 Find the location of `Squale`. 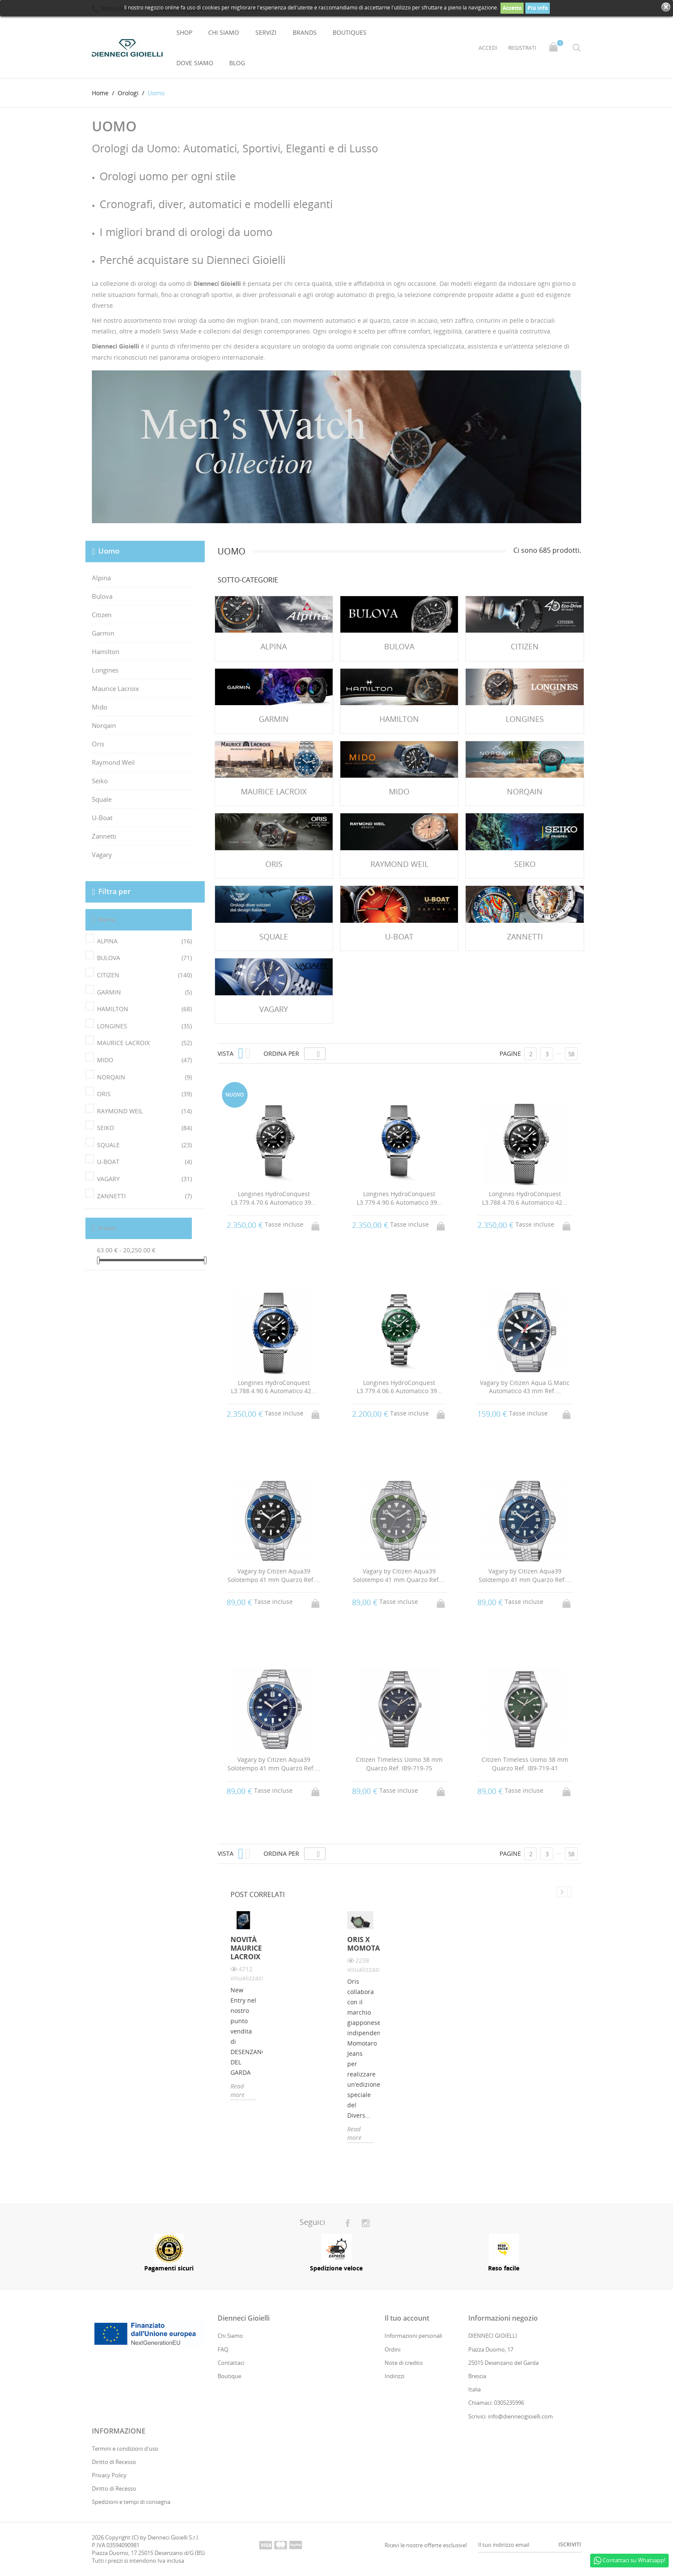

Squale is located at coordinates (102, 799).